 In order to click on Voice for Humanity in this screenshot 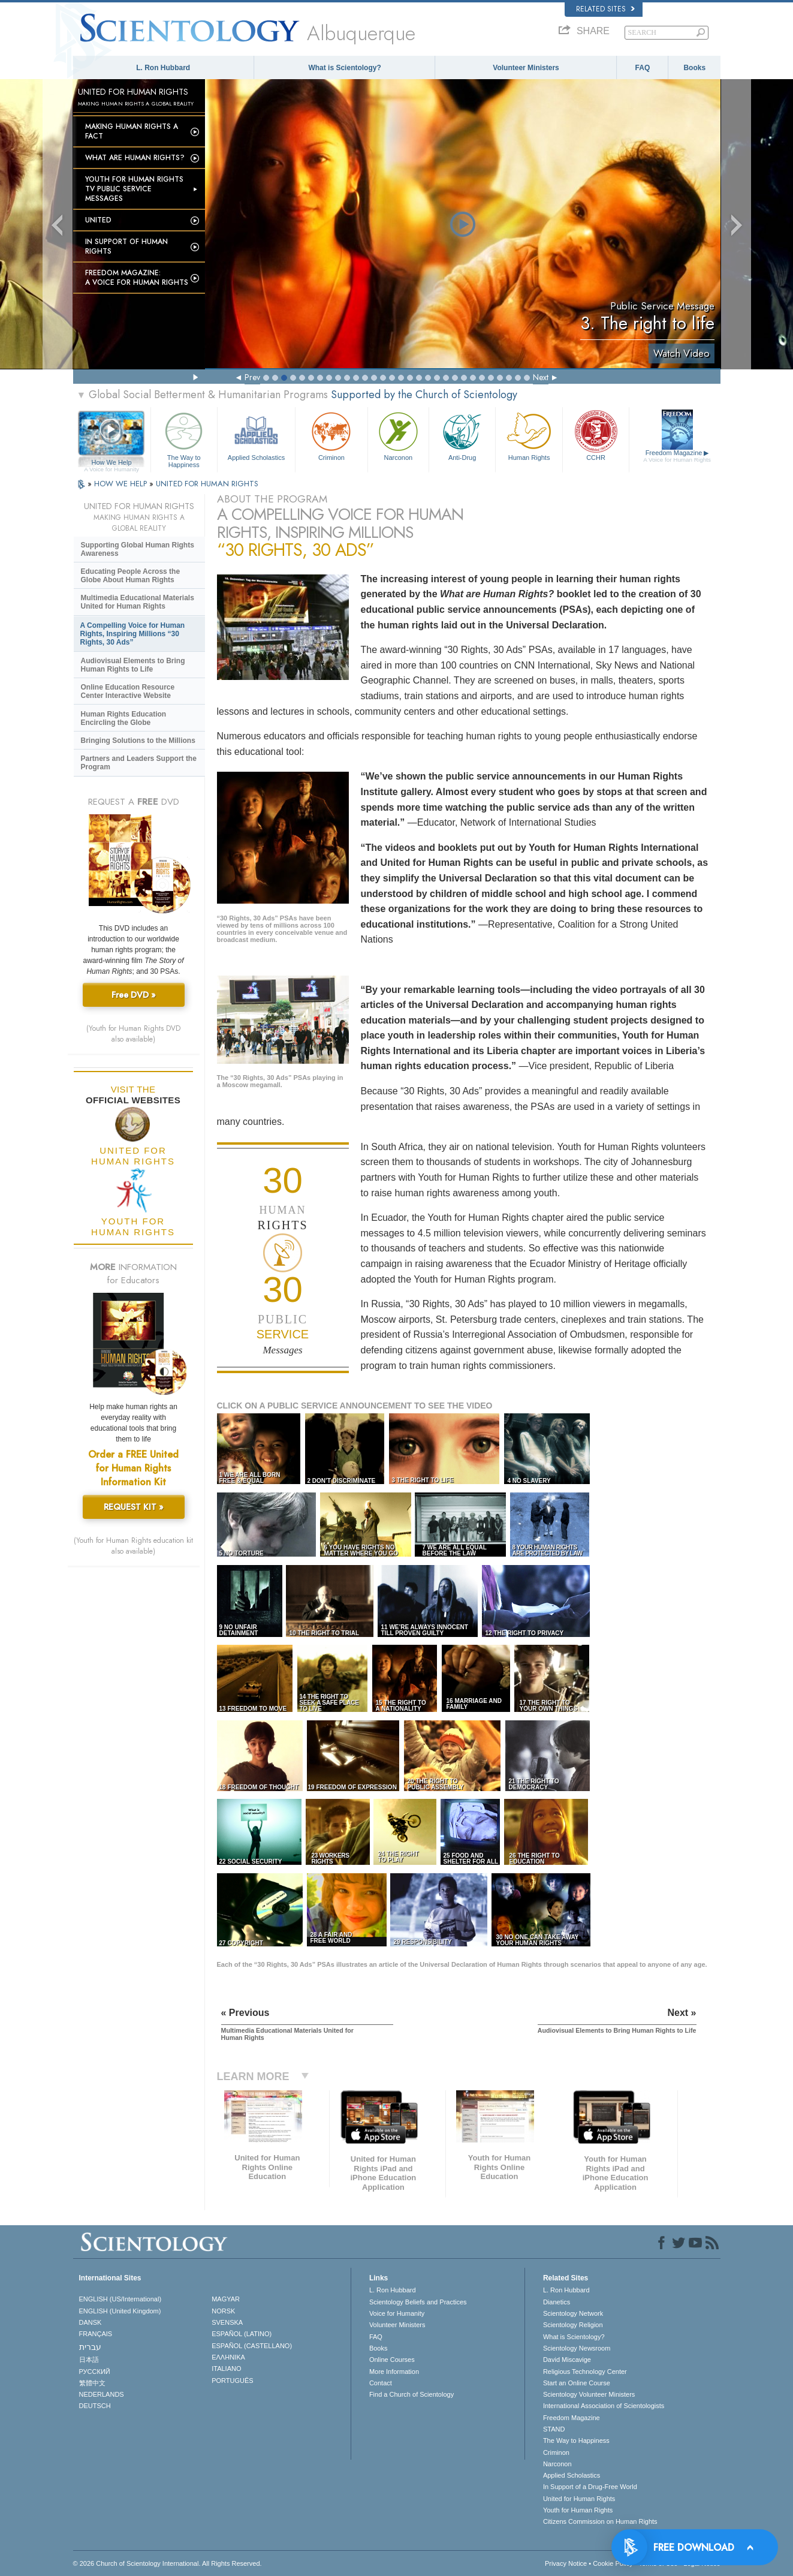, I will do `click(396, 2313)`.